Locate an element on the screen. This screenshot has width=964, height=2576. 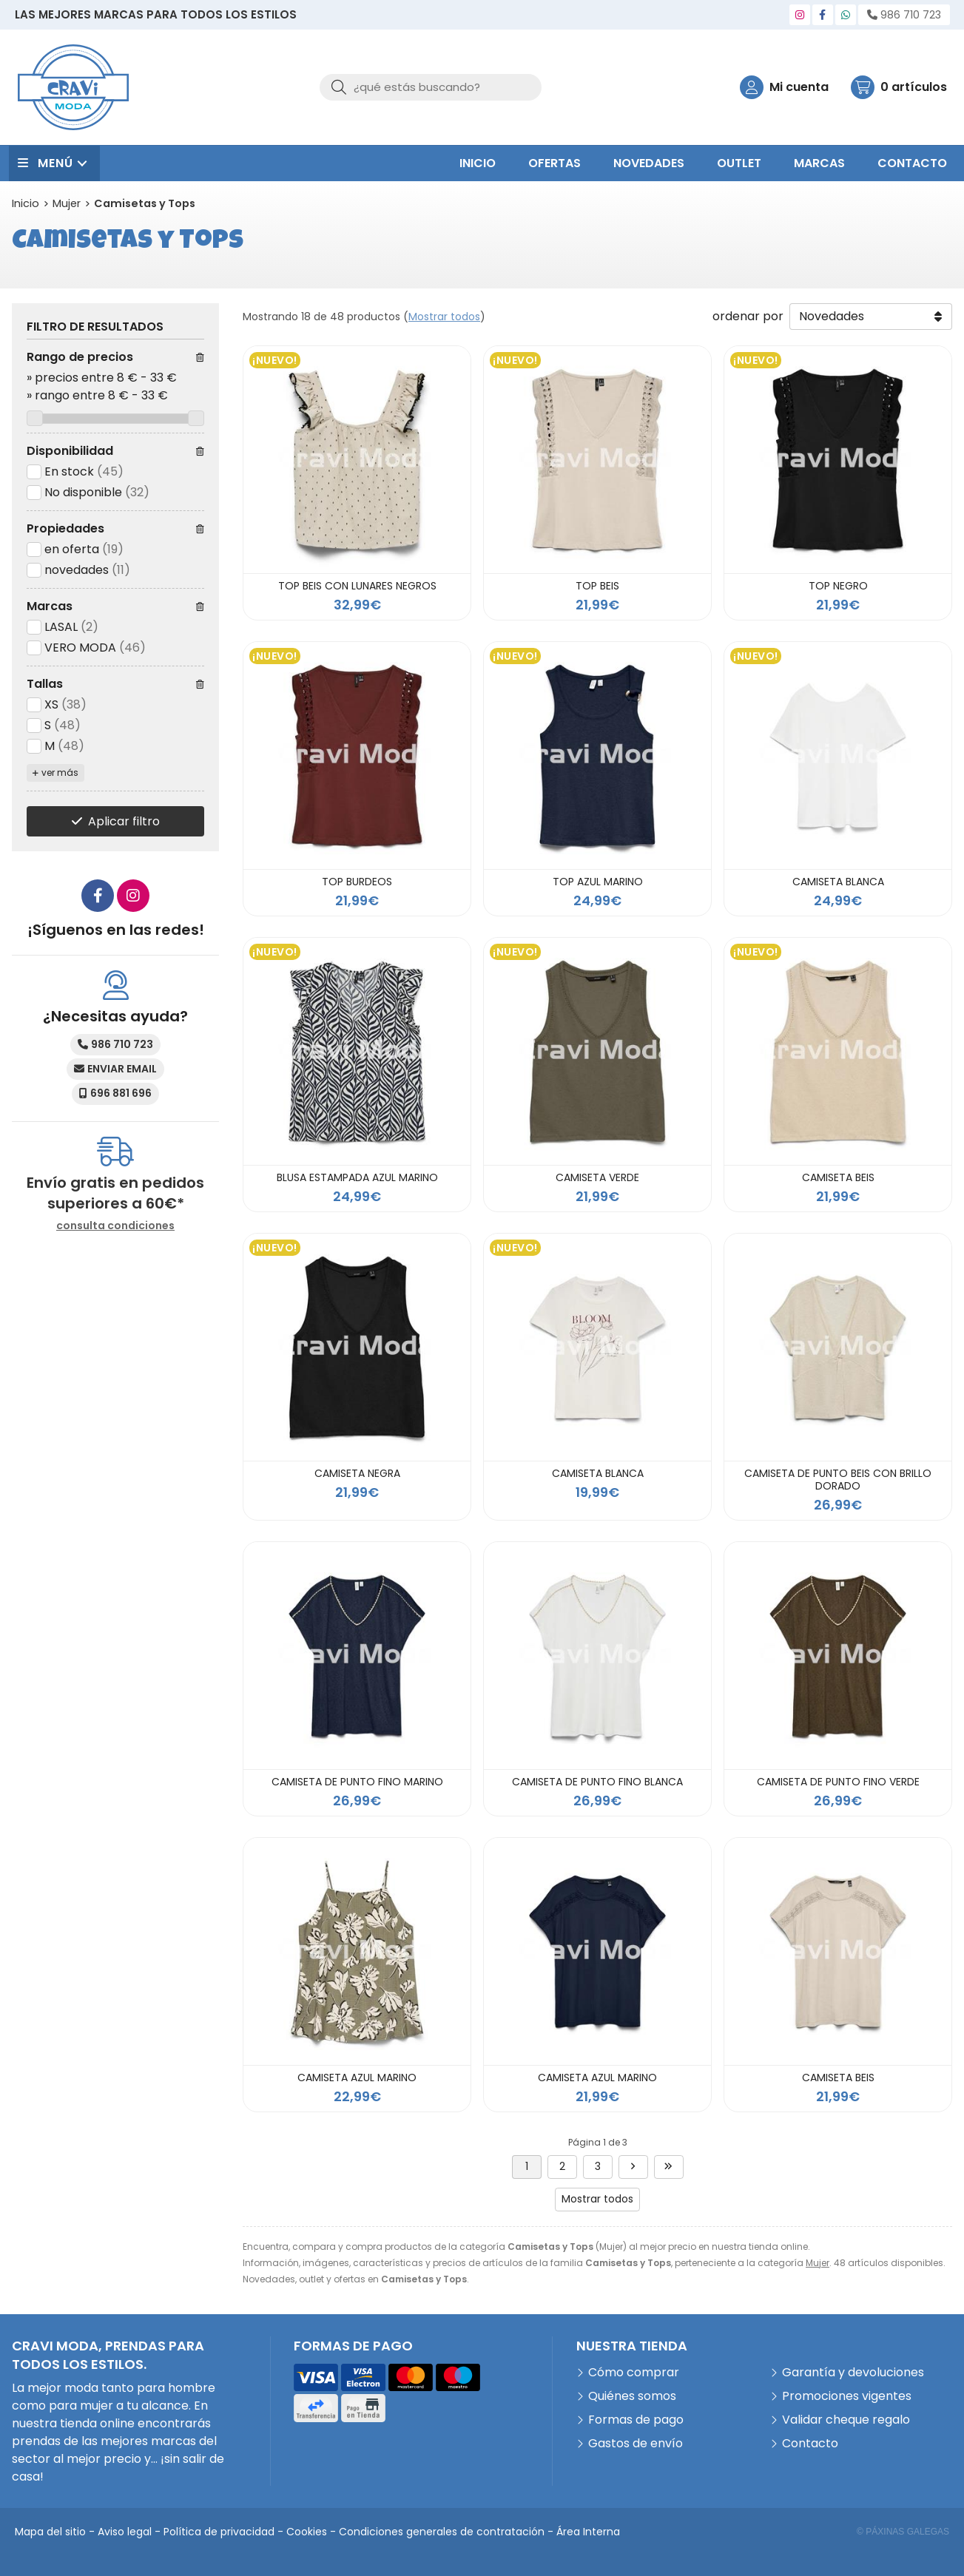
Mapa del sitio is located at coordinates (50, 2531).